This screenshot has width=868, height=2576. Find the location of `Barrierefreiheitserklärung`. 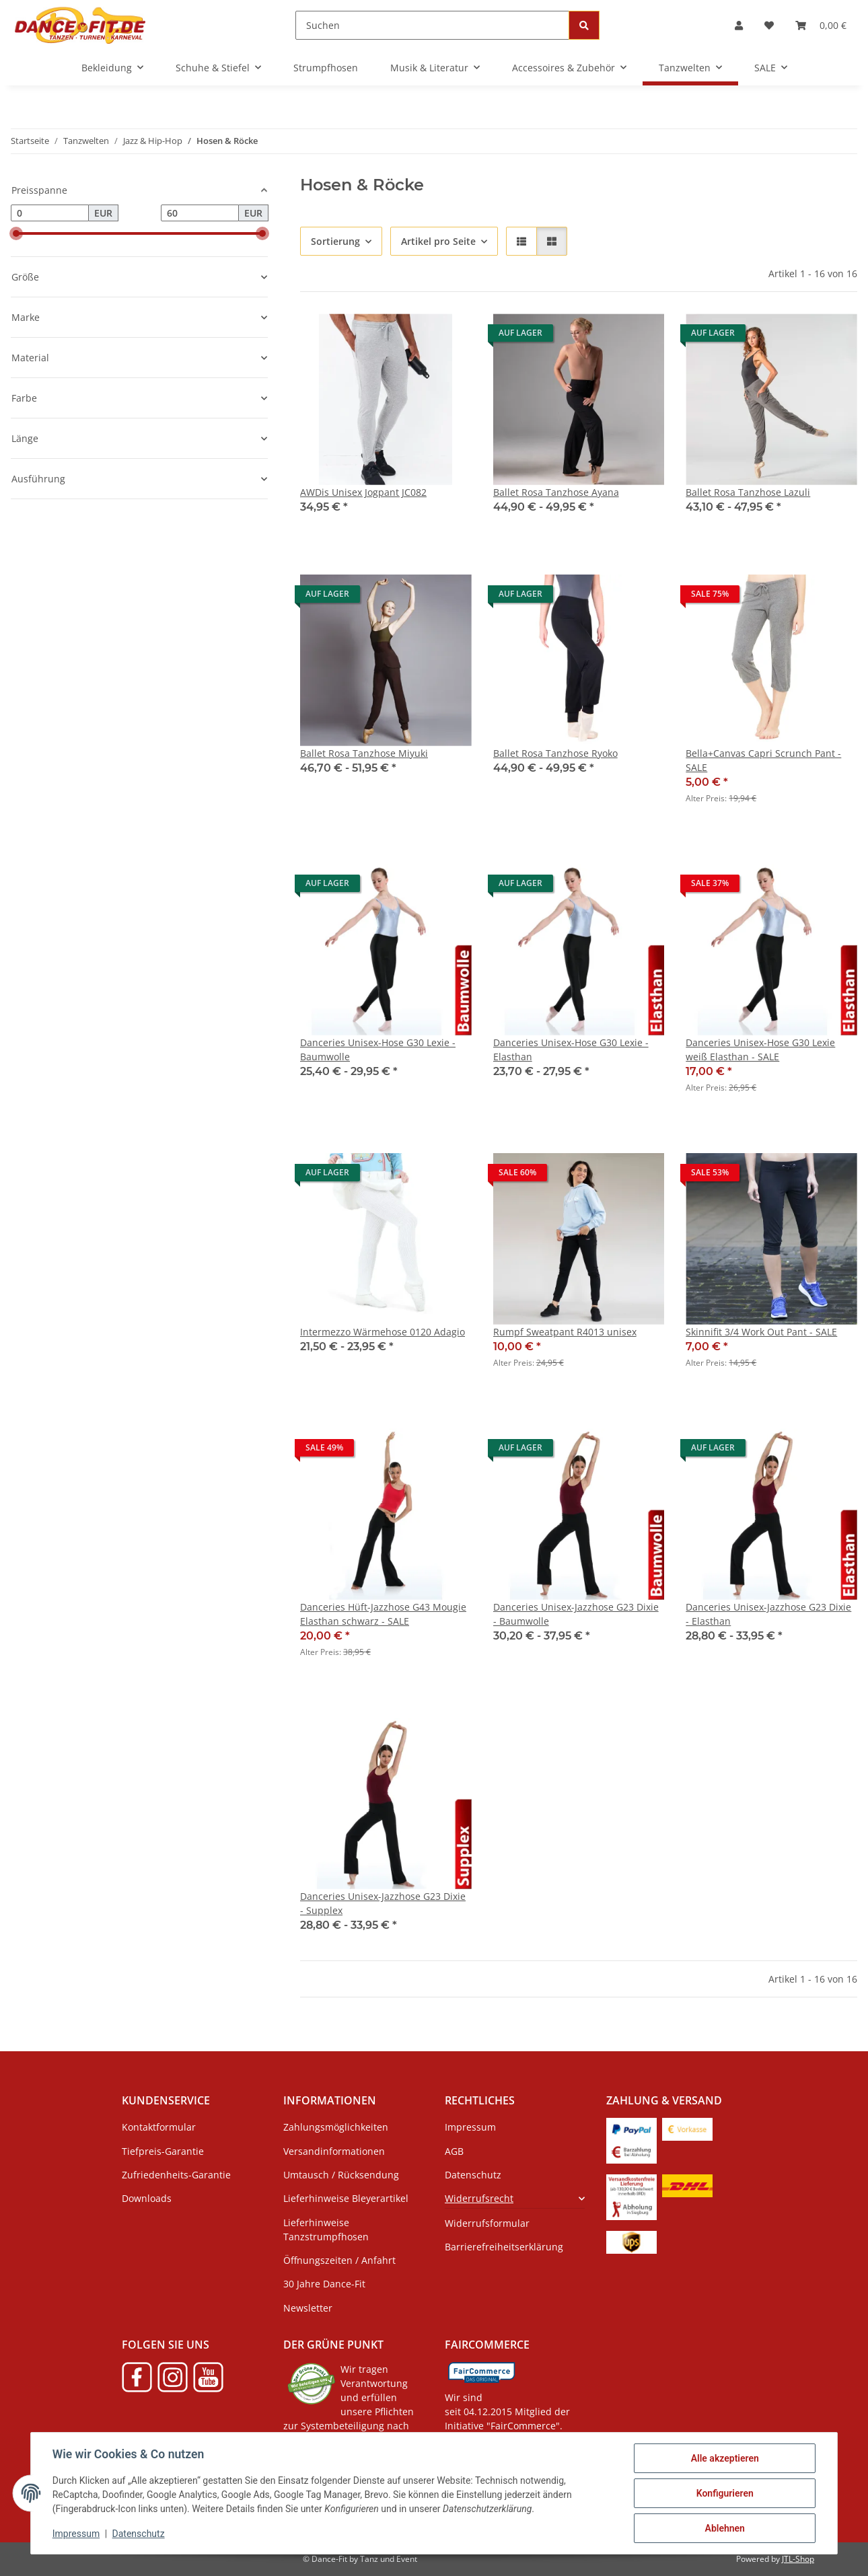

Barrierefreiheitserklärung is located at coordinates (504, 2246).